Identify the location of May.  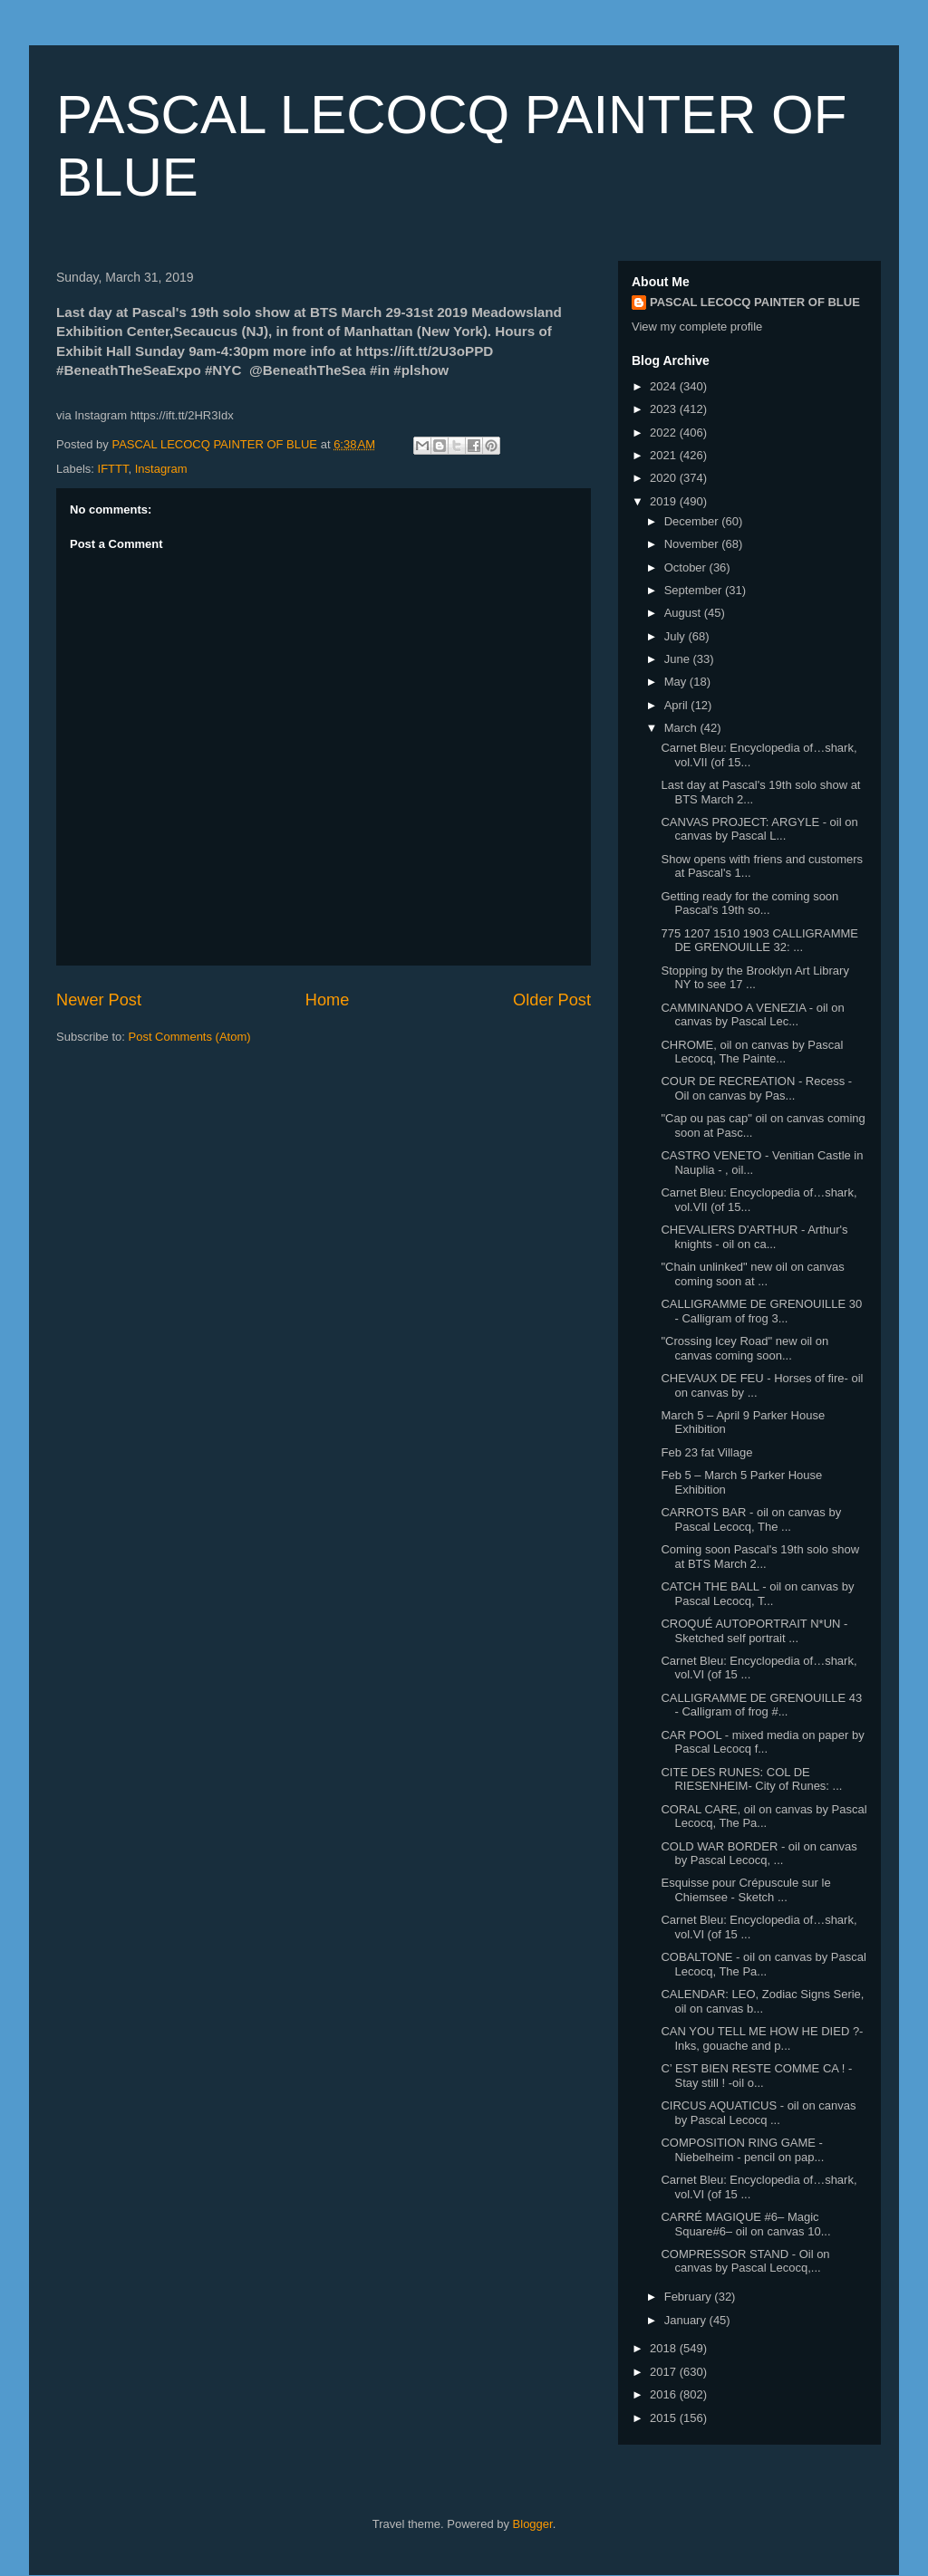
(677, 681).